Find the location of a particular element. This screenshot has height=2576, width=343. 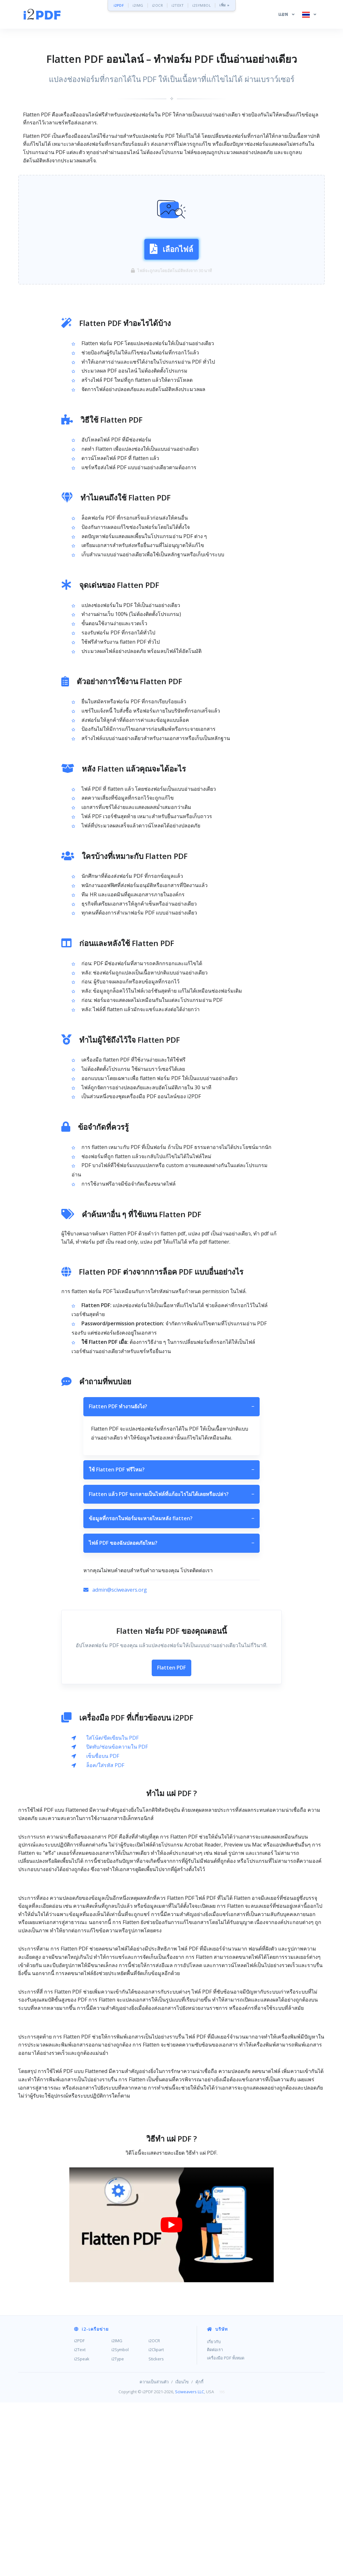

เพิ่ม » is located at coordinates (224, 5).